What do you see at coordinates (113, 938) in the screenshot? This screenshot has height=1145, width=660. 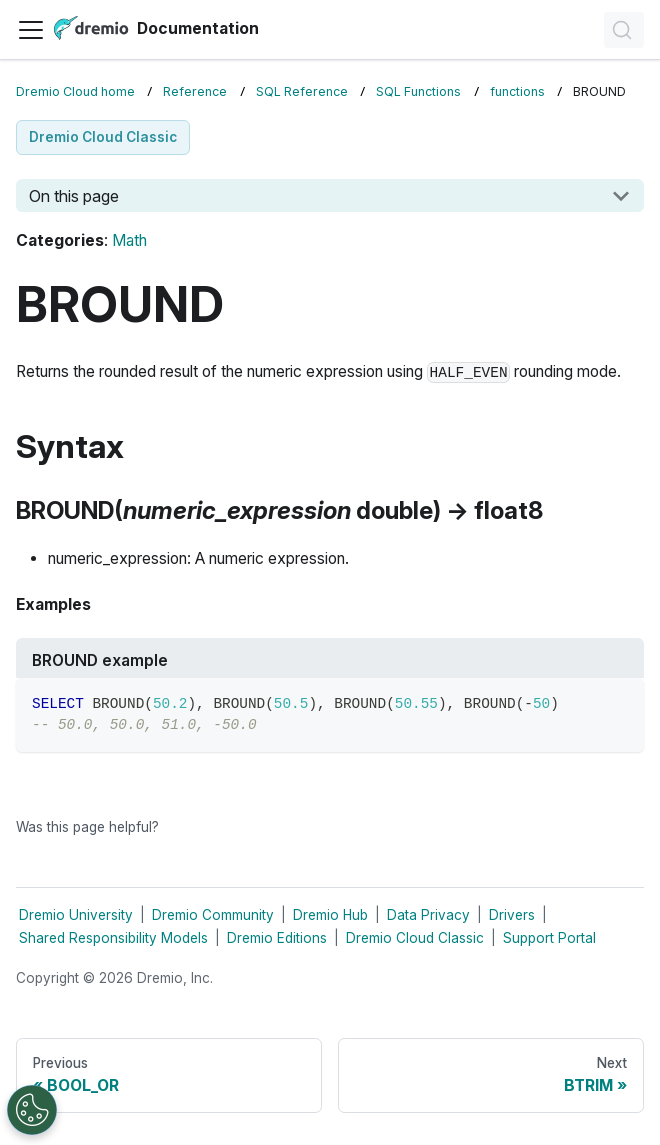 I see `Shared Responsibility Models` at bounding box center [113, 938].